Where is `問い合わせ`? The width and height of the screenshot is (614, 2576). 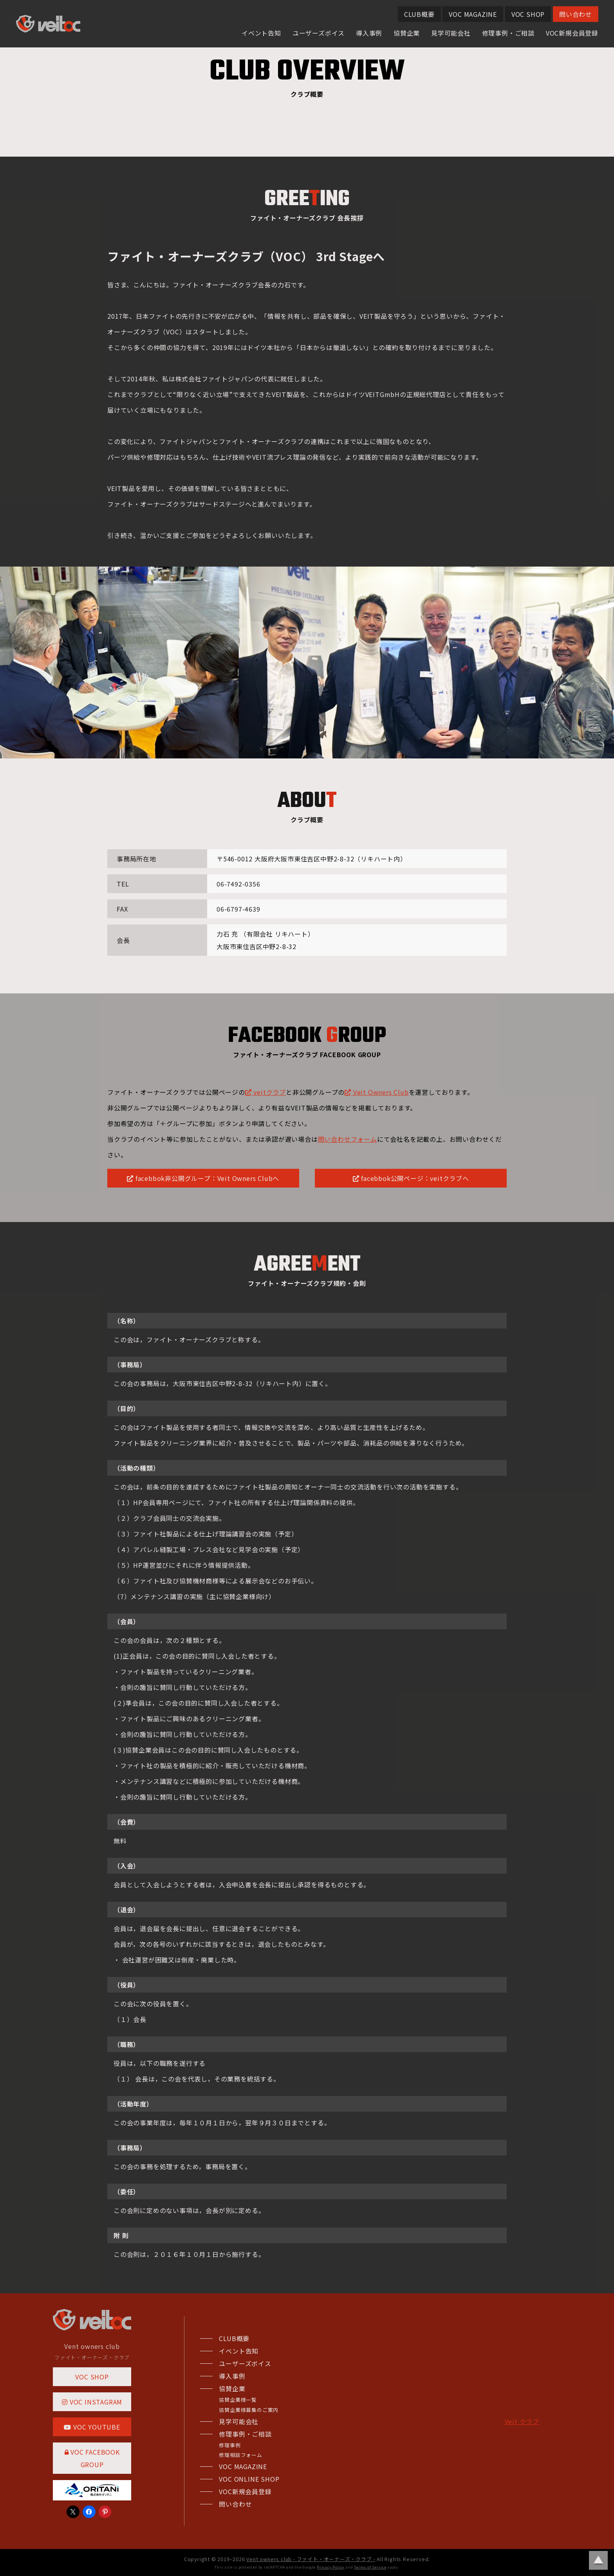 問い合わせ is located at coordinates (575, 14).